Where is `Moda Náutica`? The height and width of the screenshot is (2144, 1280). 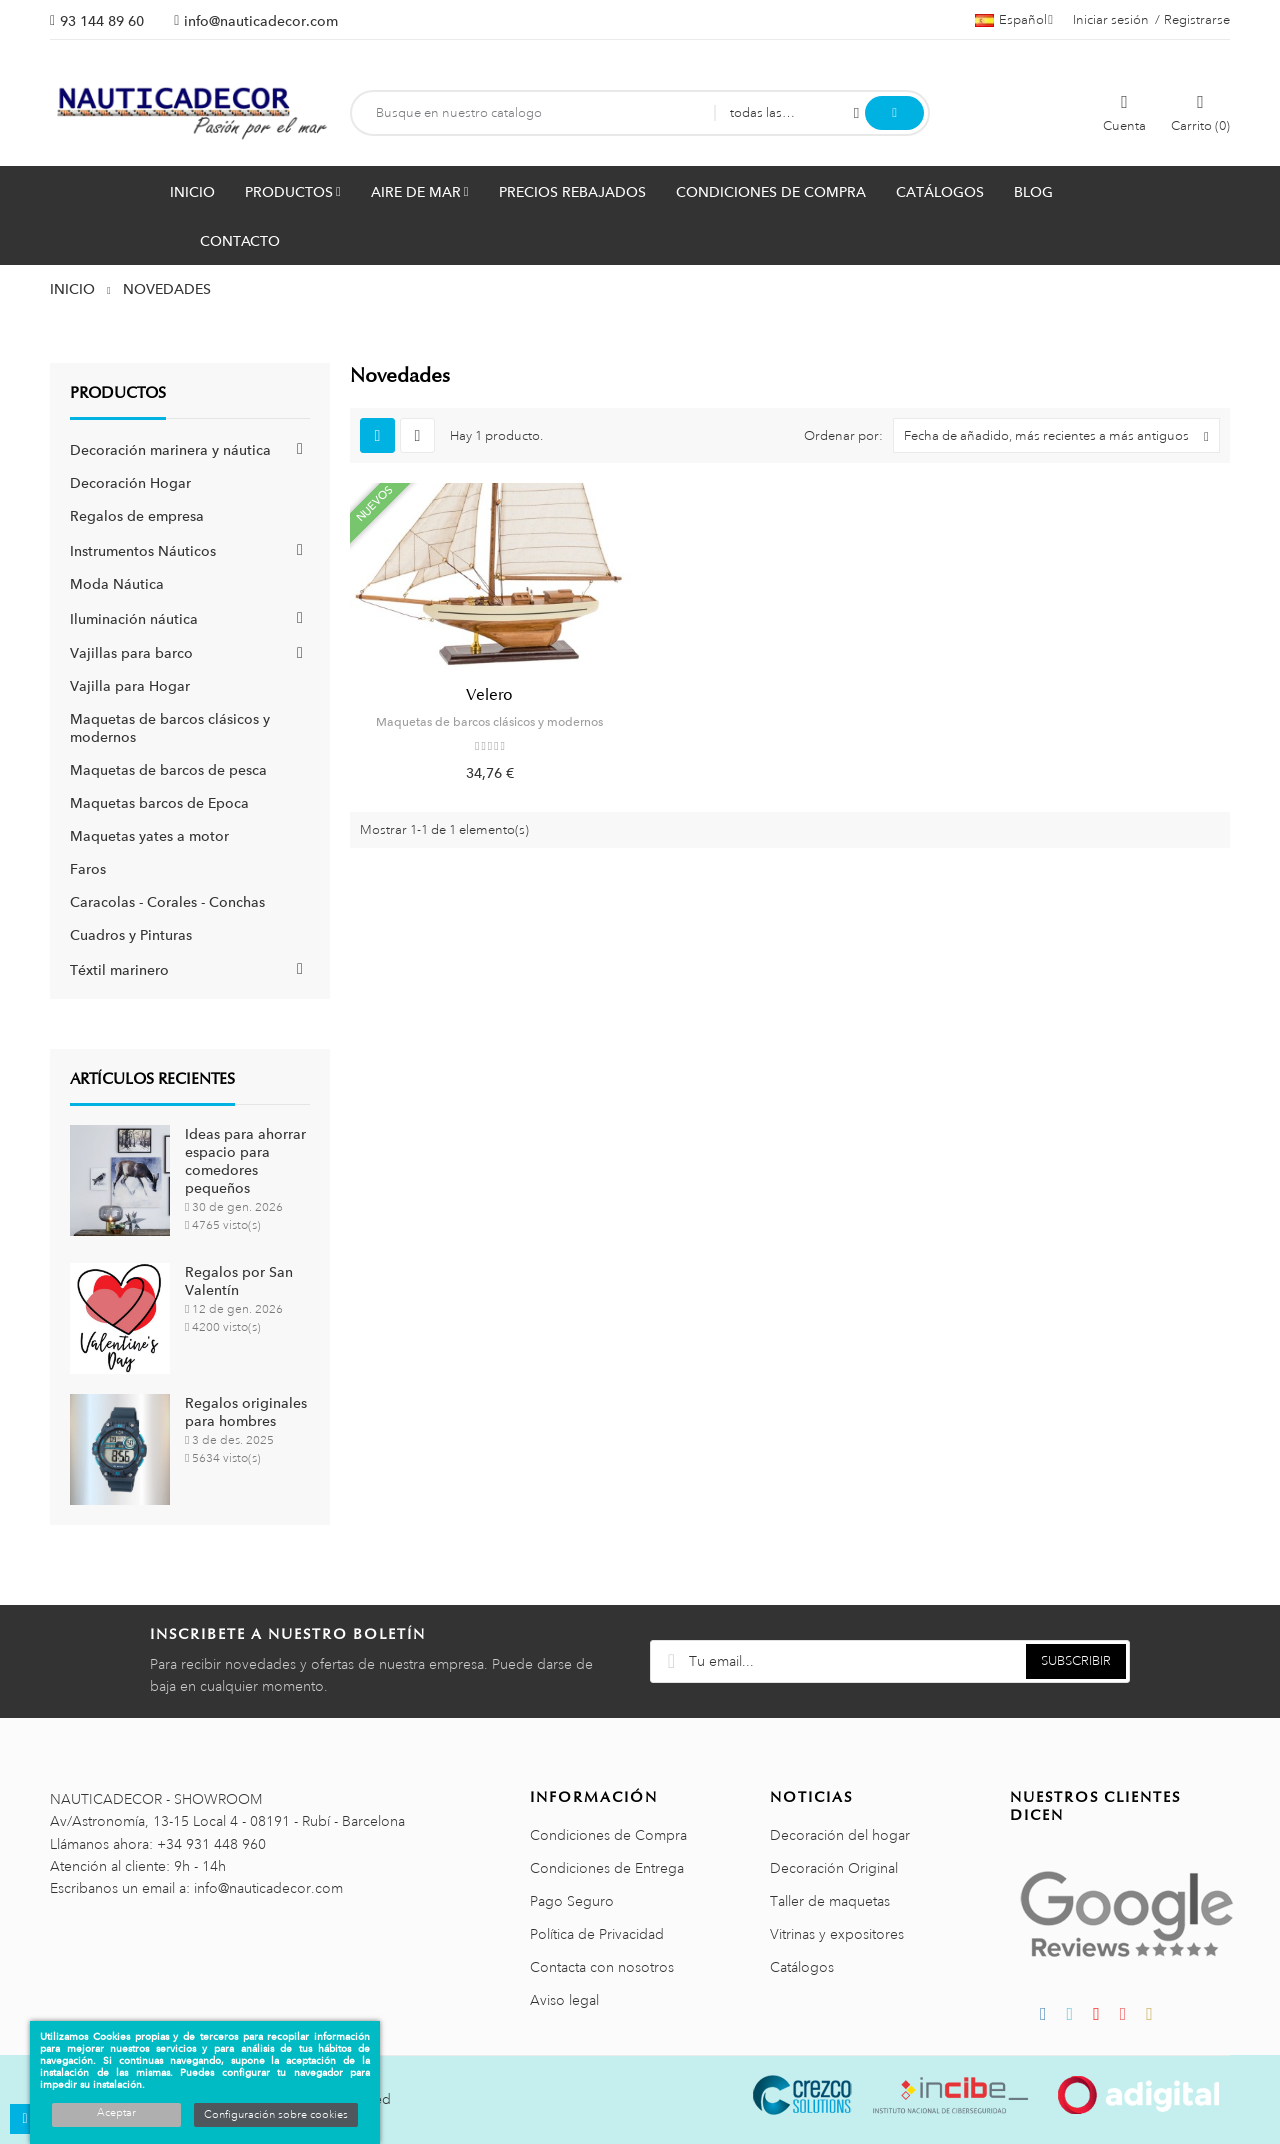
Moda Náutica is located at coordinates (117, 584).